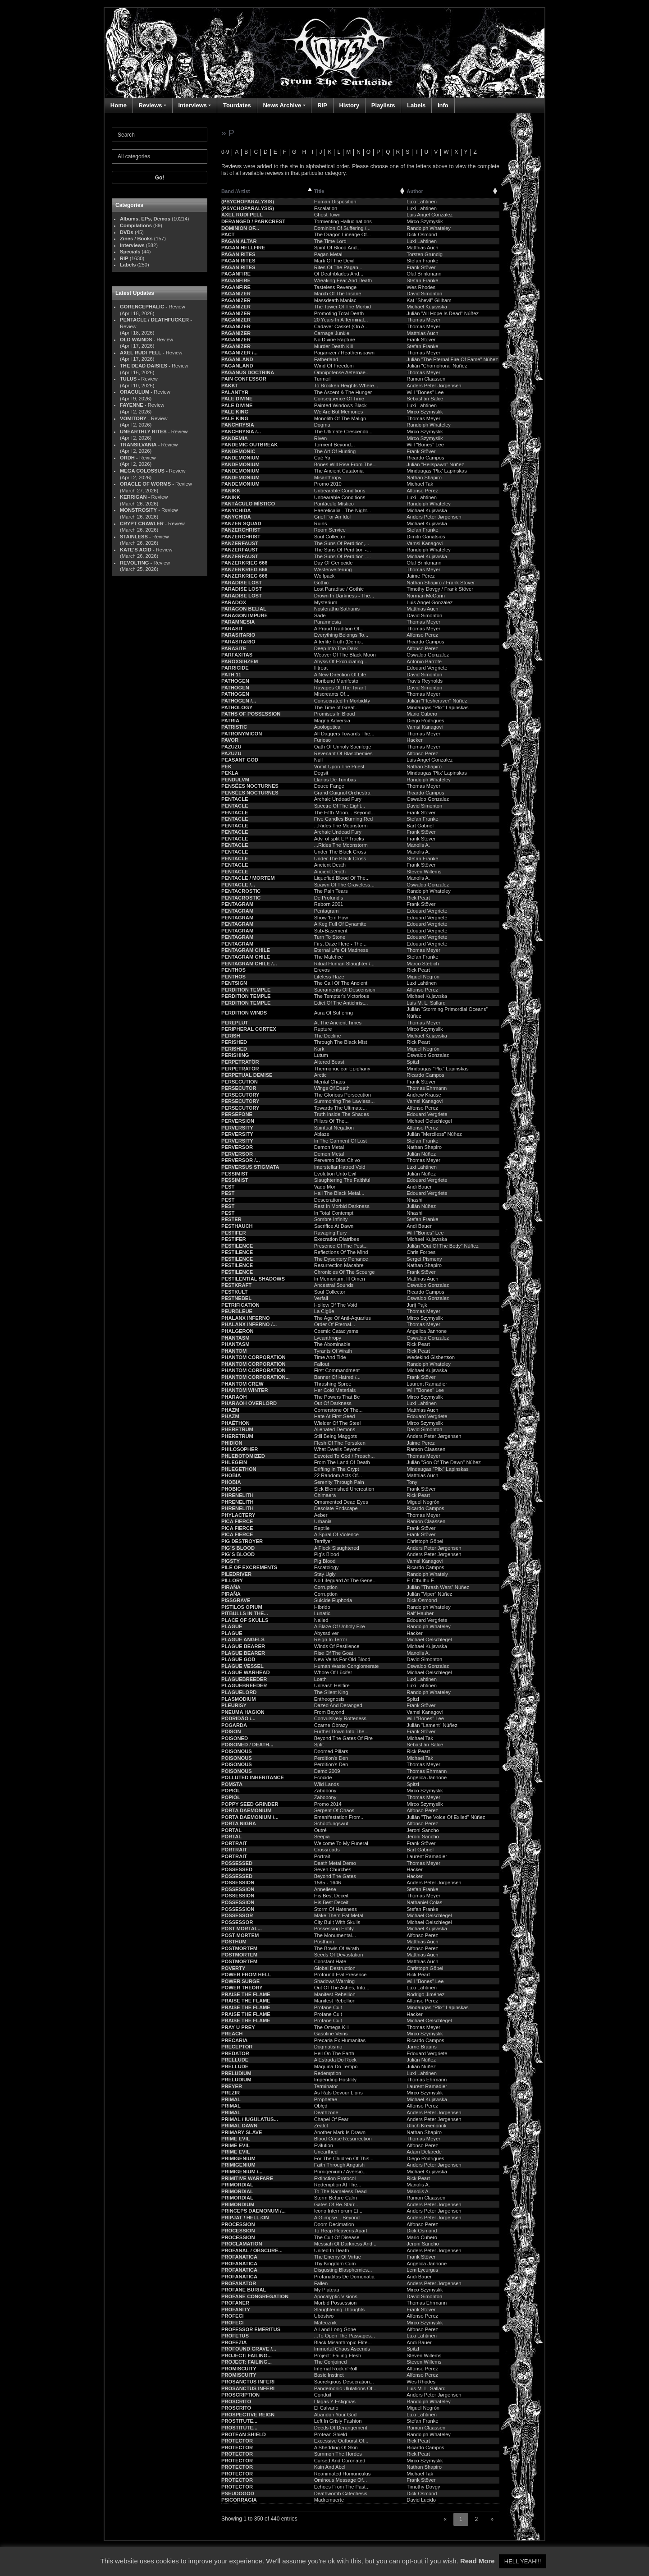 The width and height of the screenshot is (649, 2576). I want to click on PALANTYR, so click(234, 392).